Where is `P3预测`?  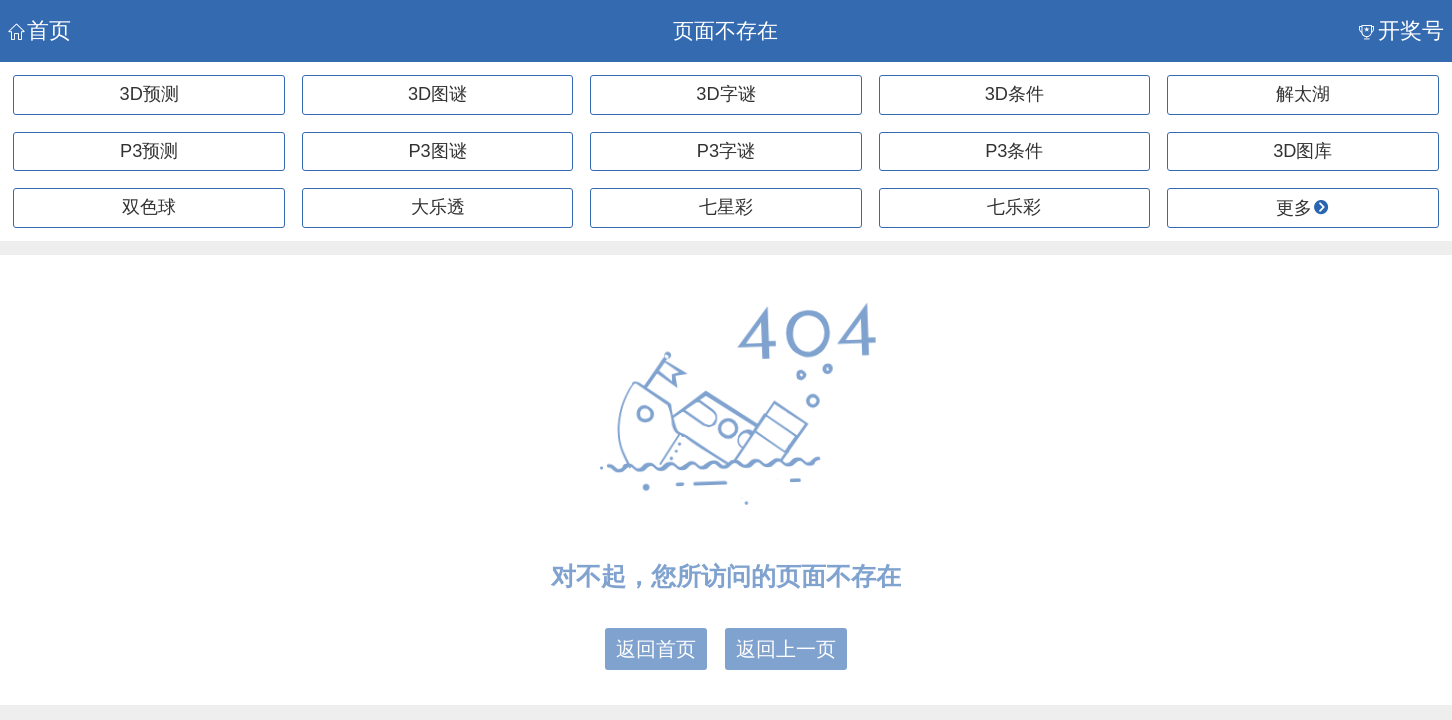 P3预测 is located at coordinates (149, 151).